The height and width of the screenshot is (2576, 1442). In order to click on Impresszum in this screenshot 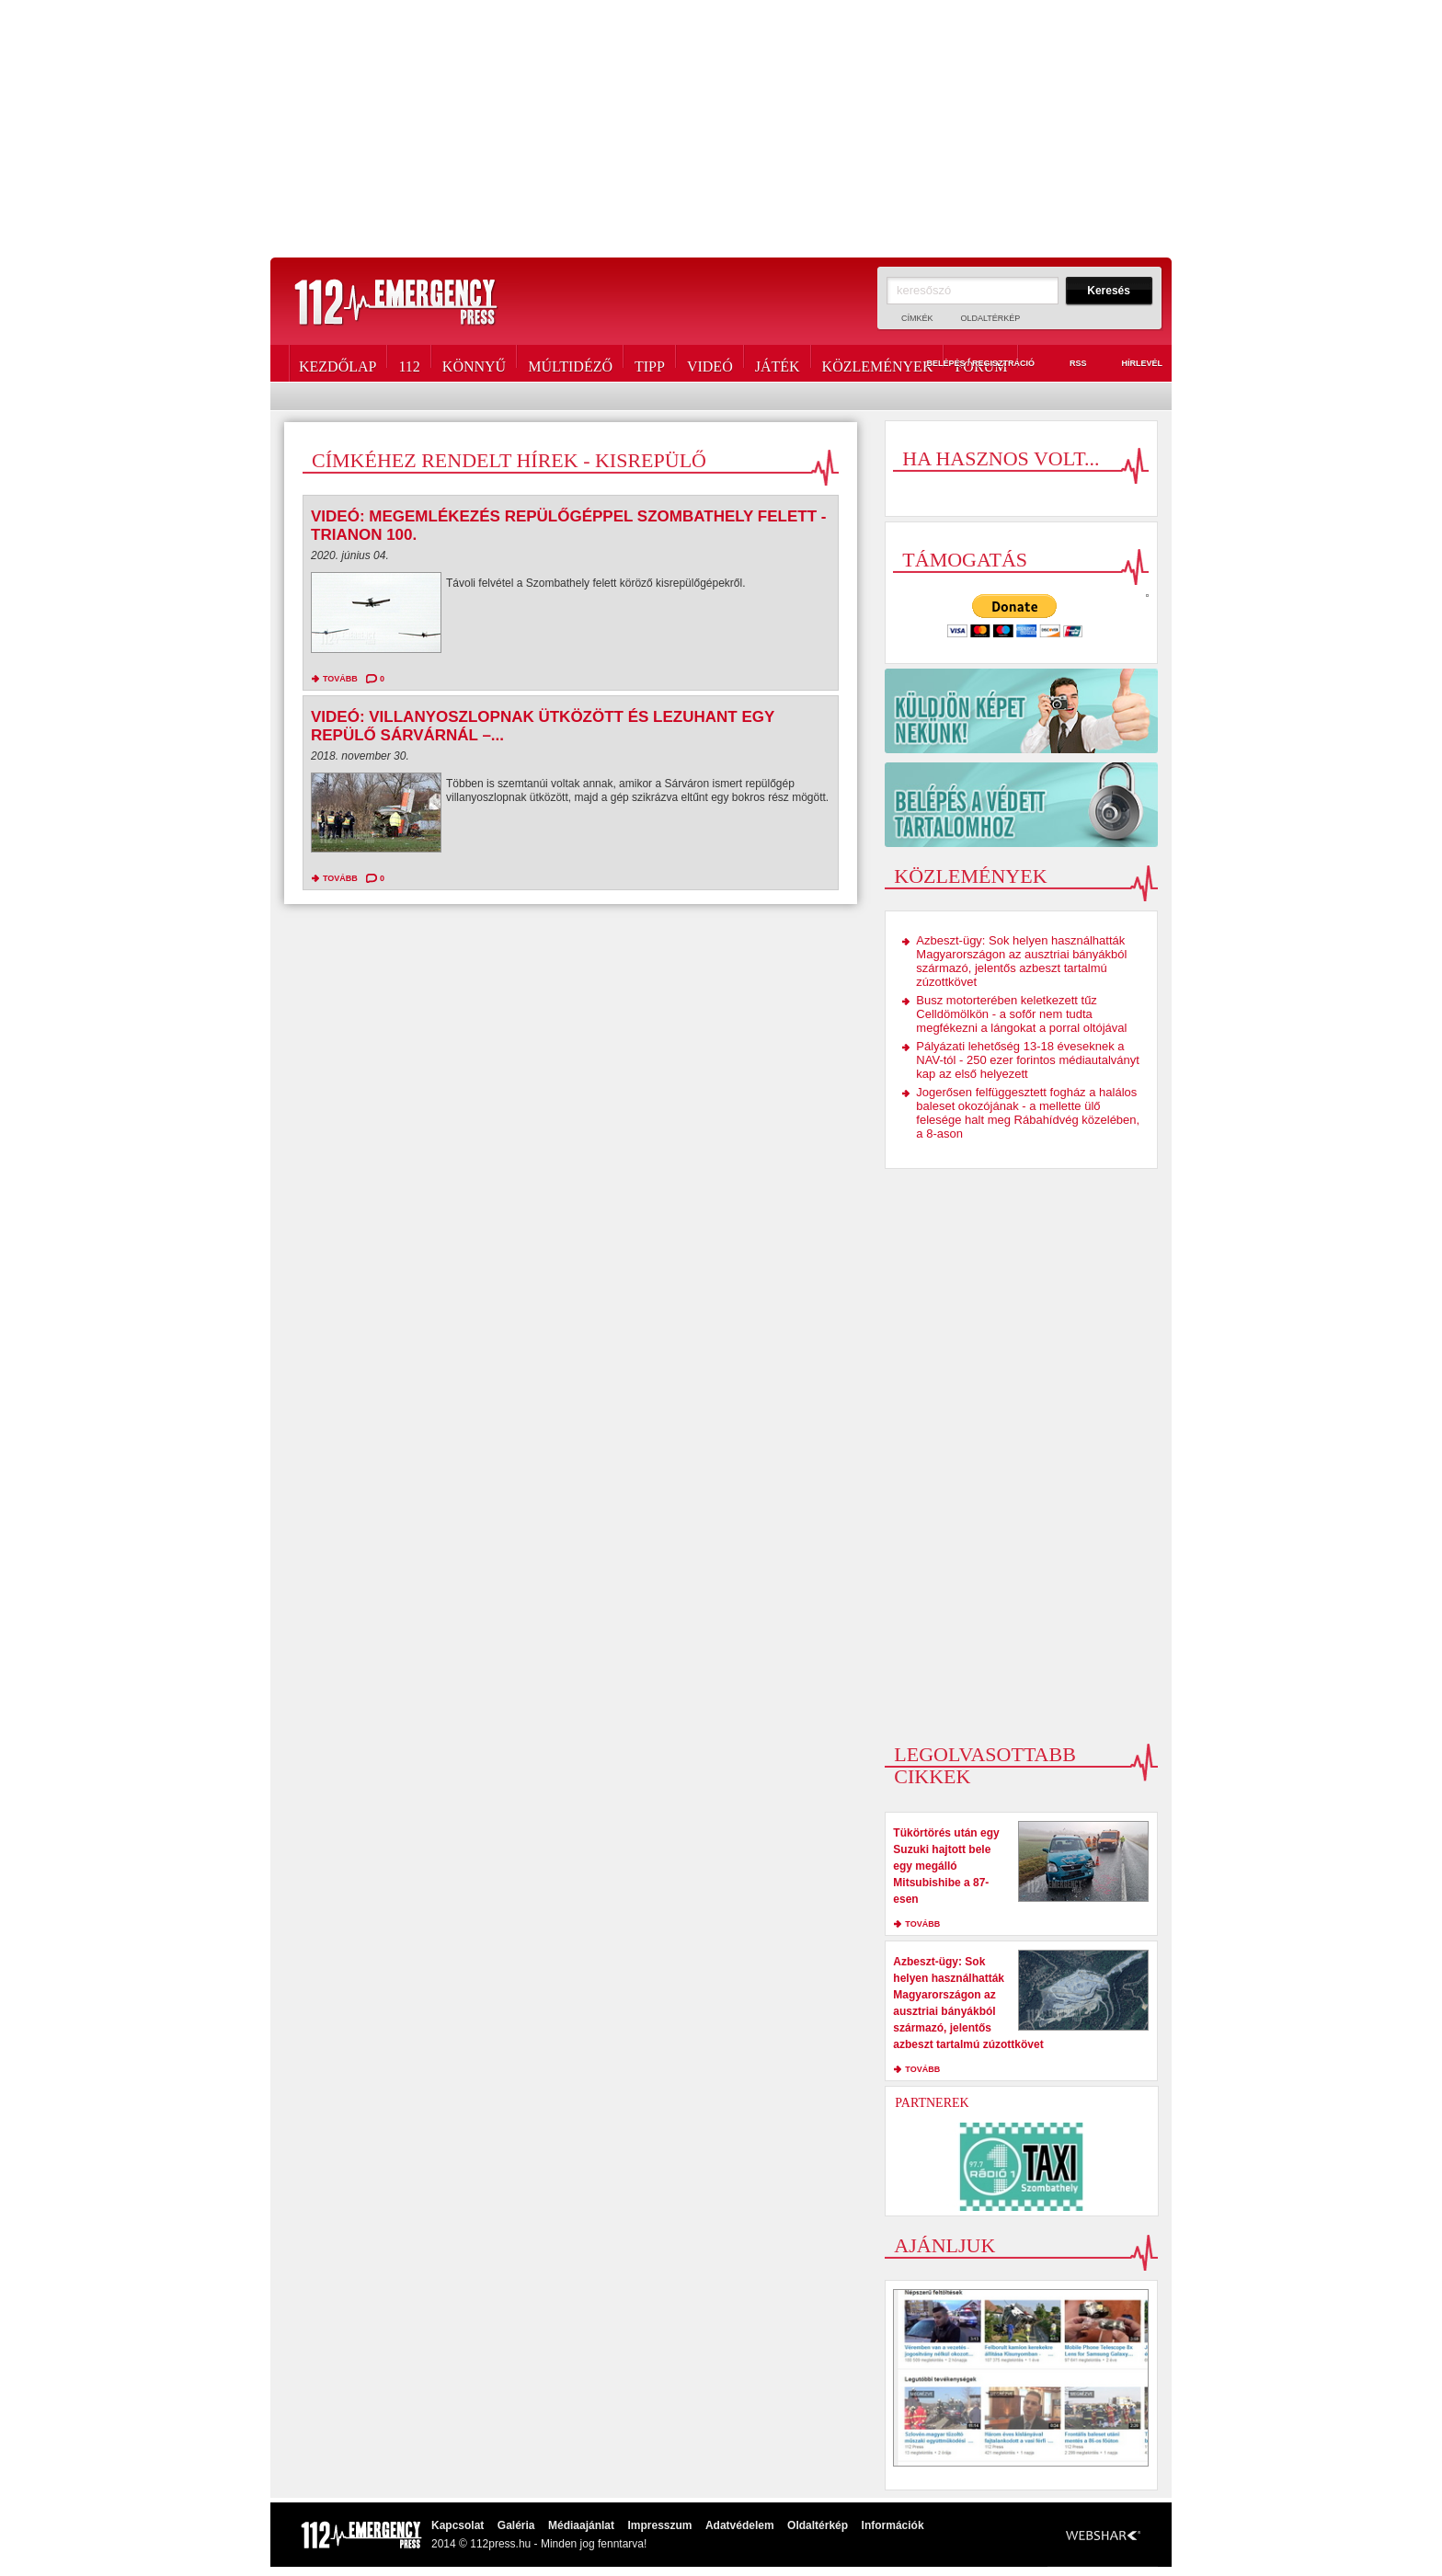, I will do `click(659, 2525)`.